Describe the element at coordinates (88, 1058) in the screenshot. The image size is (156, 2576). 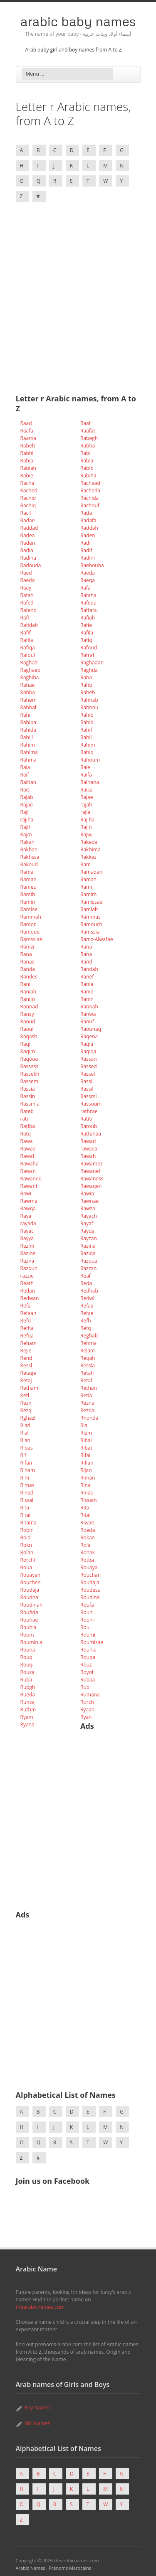
I see `Rassan` at that location.